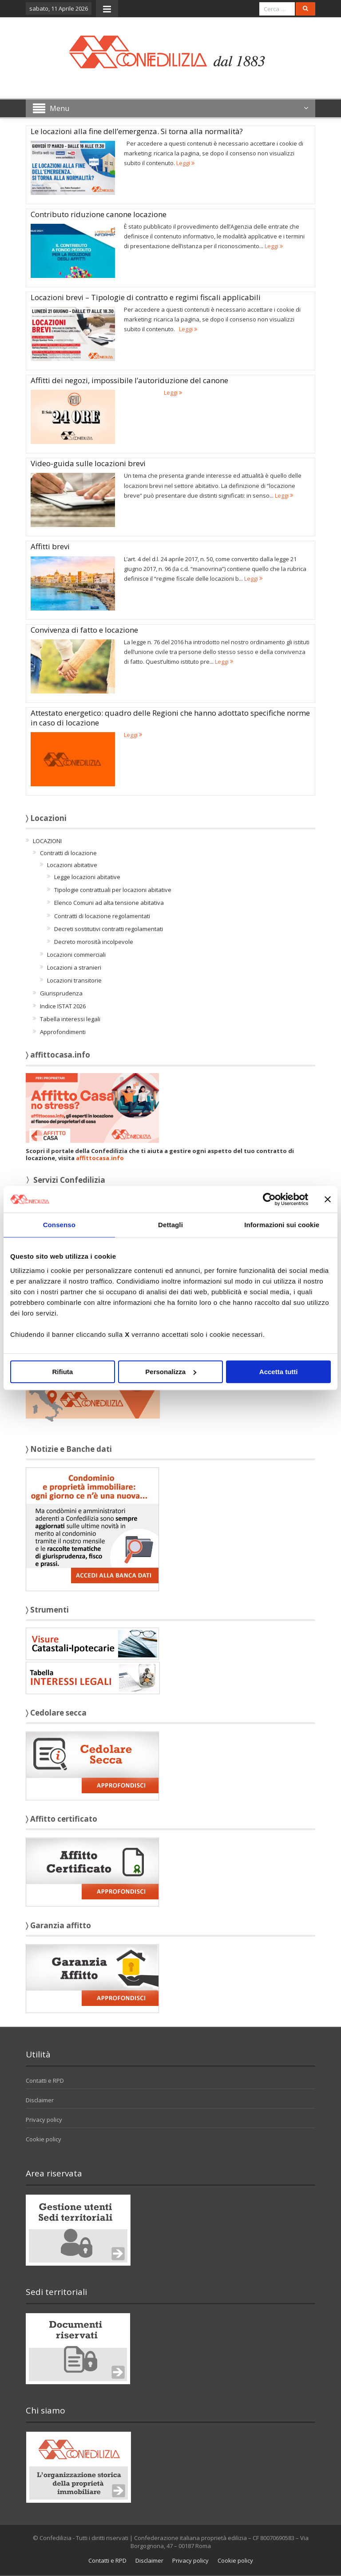  What do you see at coordinates (102, 916) in the screenshot?
I see `Contratti di locazione regolamentati` at bounding box center [102, 916].